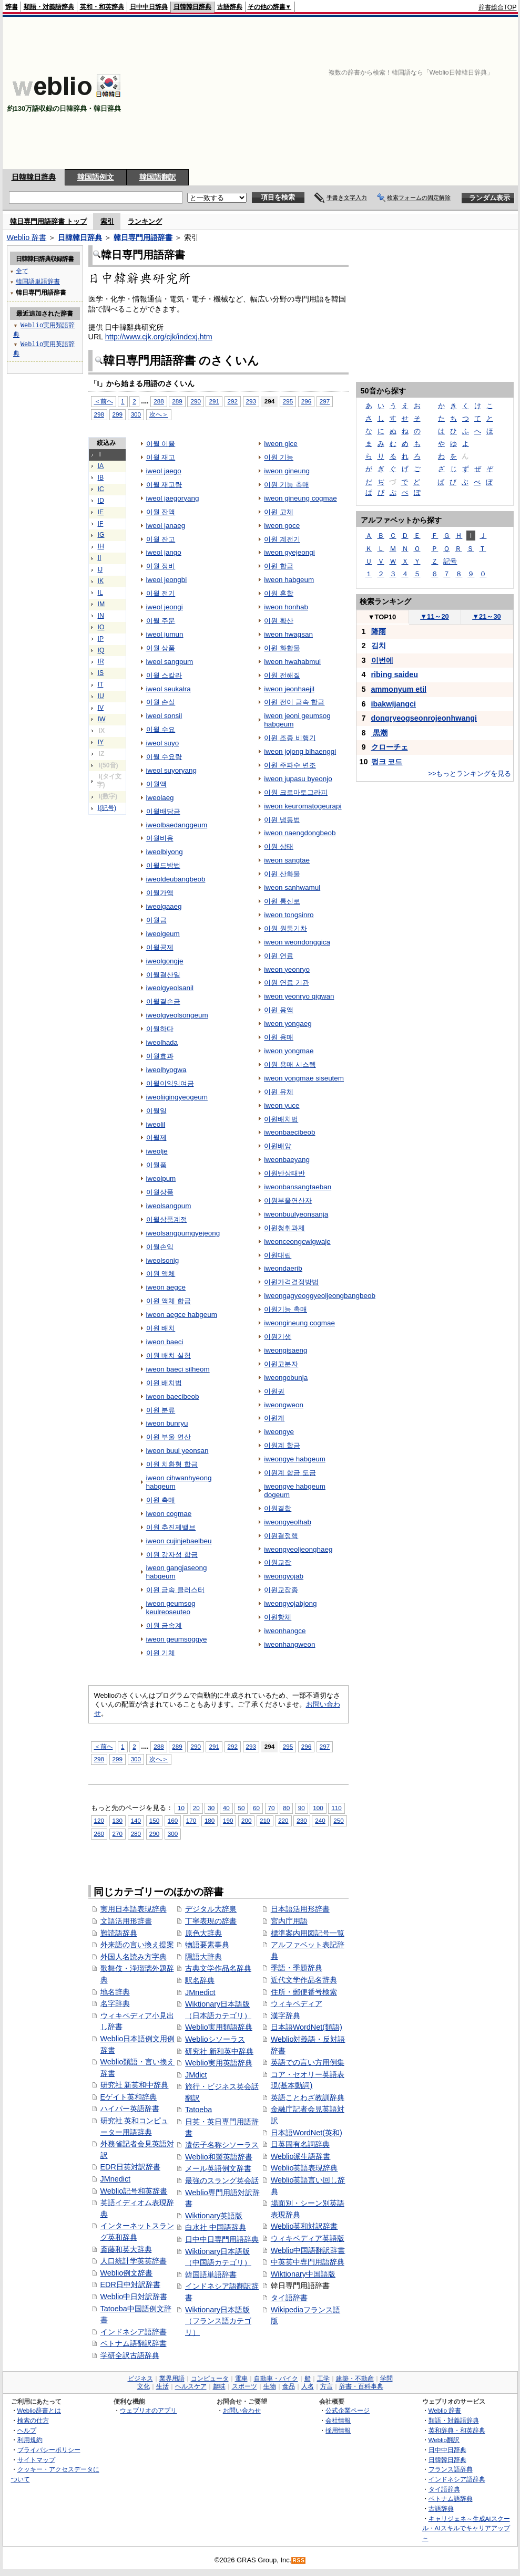 This screenshot has width=520, height=2576. What do you see at coordinates (107, 221) in the screenshot?
I see `索引` at bounding box center [107, 221].